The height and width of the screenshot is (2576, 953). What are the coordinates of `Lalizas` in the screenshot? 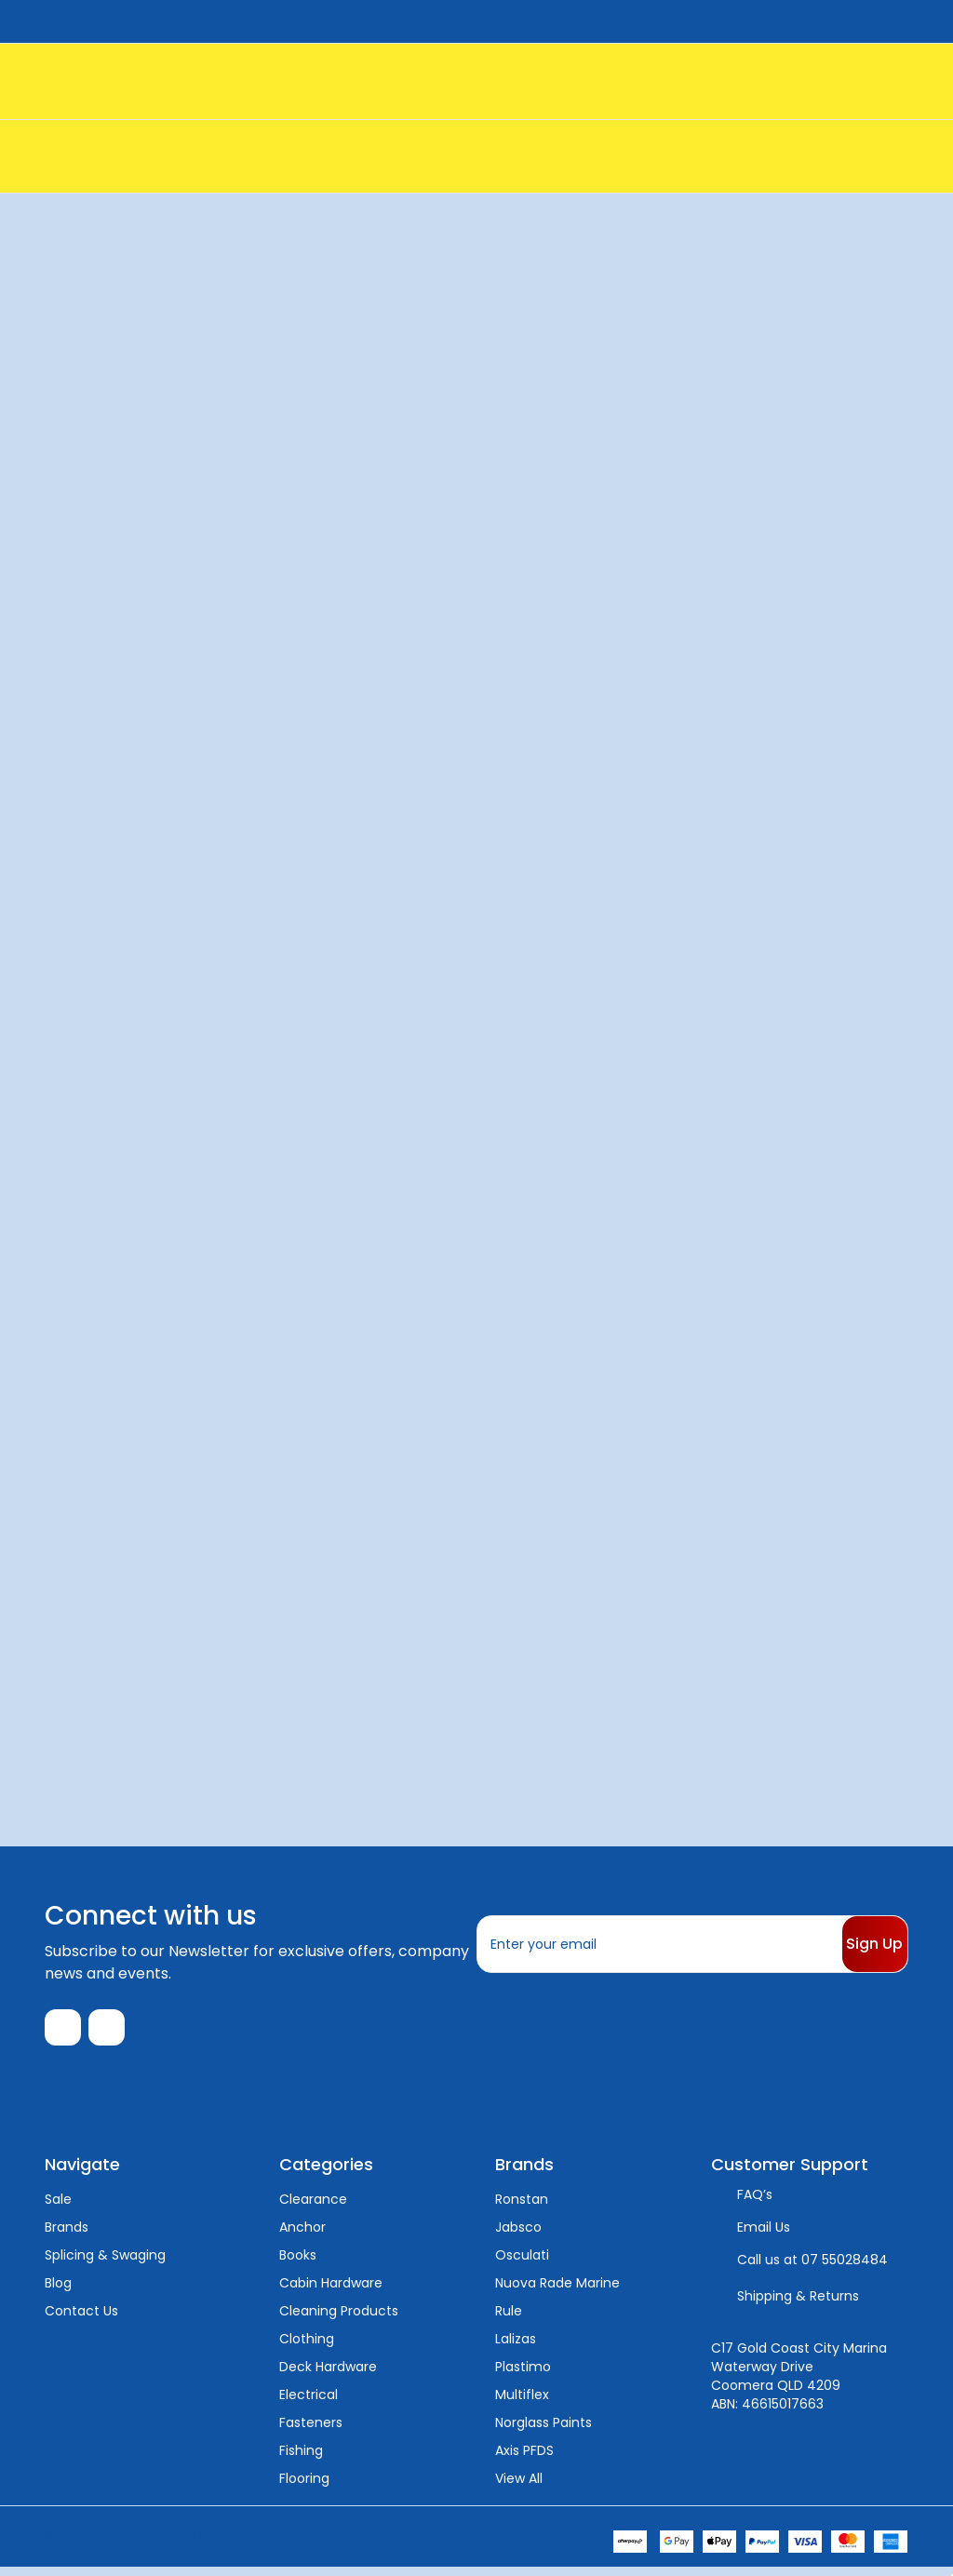 It's located at (515, 2347).